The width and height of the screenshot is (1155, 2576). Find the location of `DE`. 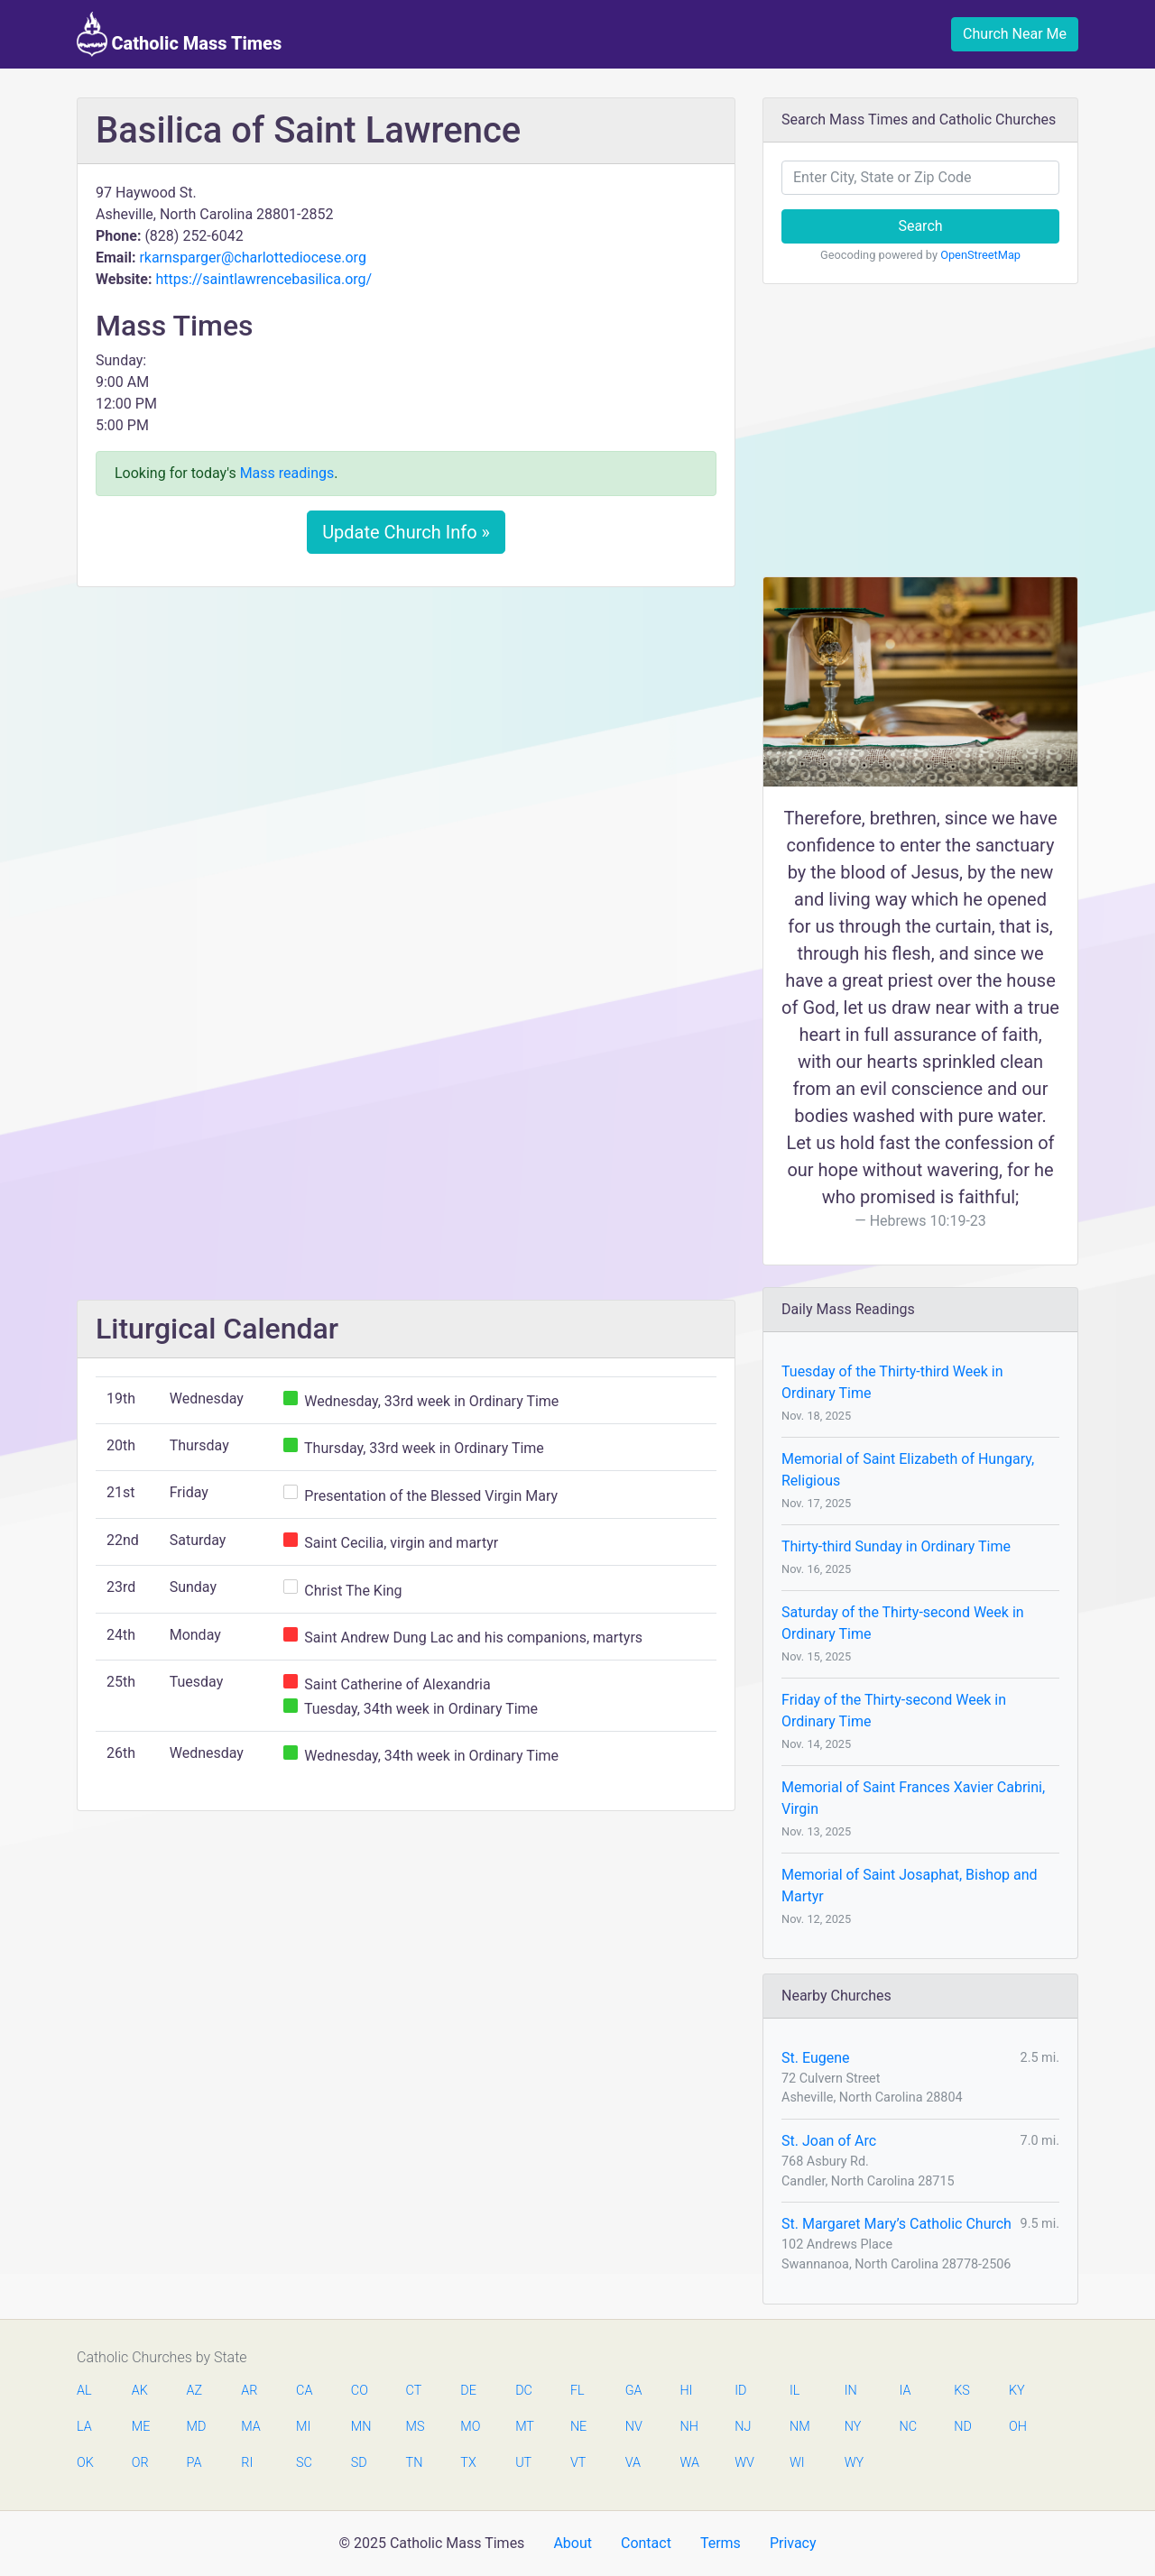

DE is located at coordinates (468, 2390).